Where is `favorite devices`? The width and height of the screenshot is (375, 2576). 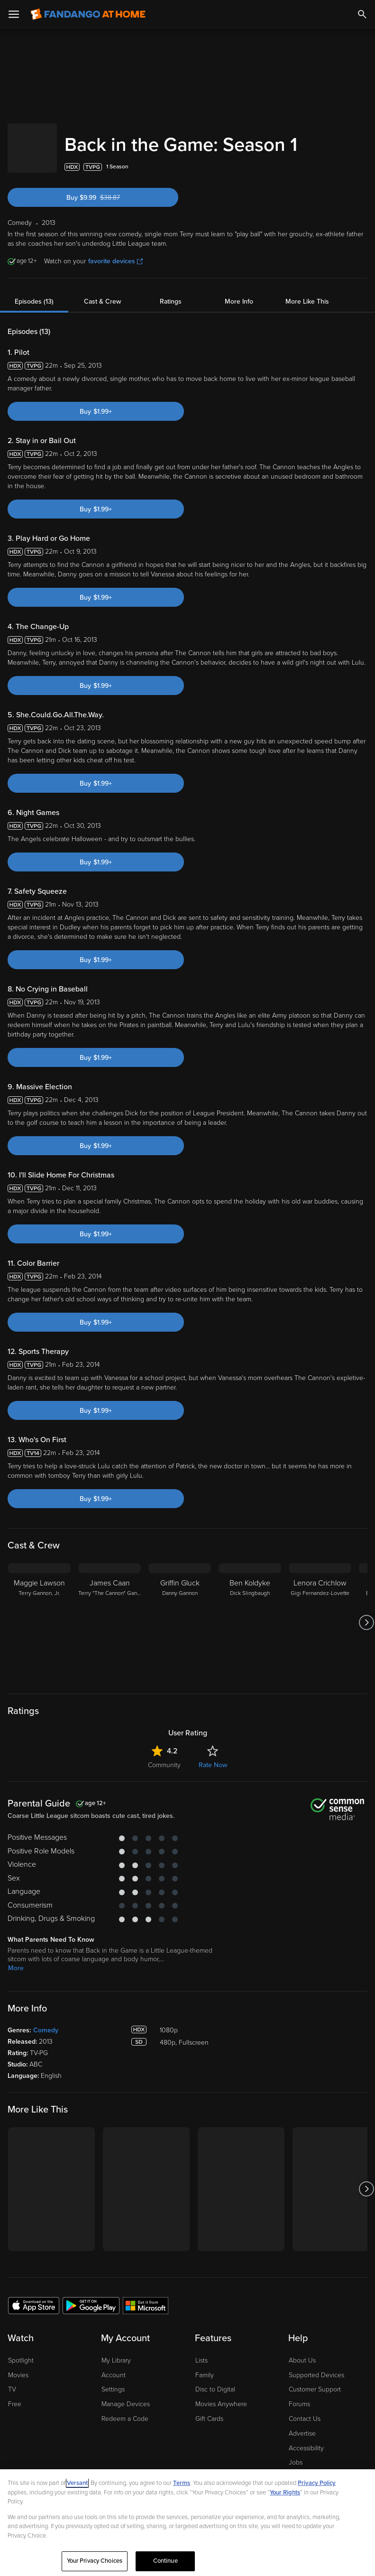
favorite devices is located at coordinates (115, 252).